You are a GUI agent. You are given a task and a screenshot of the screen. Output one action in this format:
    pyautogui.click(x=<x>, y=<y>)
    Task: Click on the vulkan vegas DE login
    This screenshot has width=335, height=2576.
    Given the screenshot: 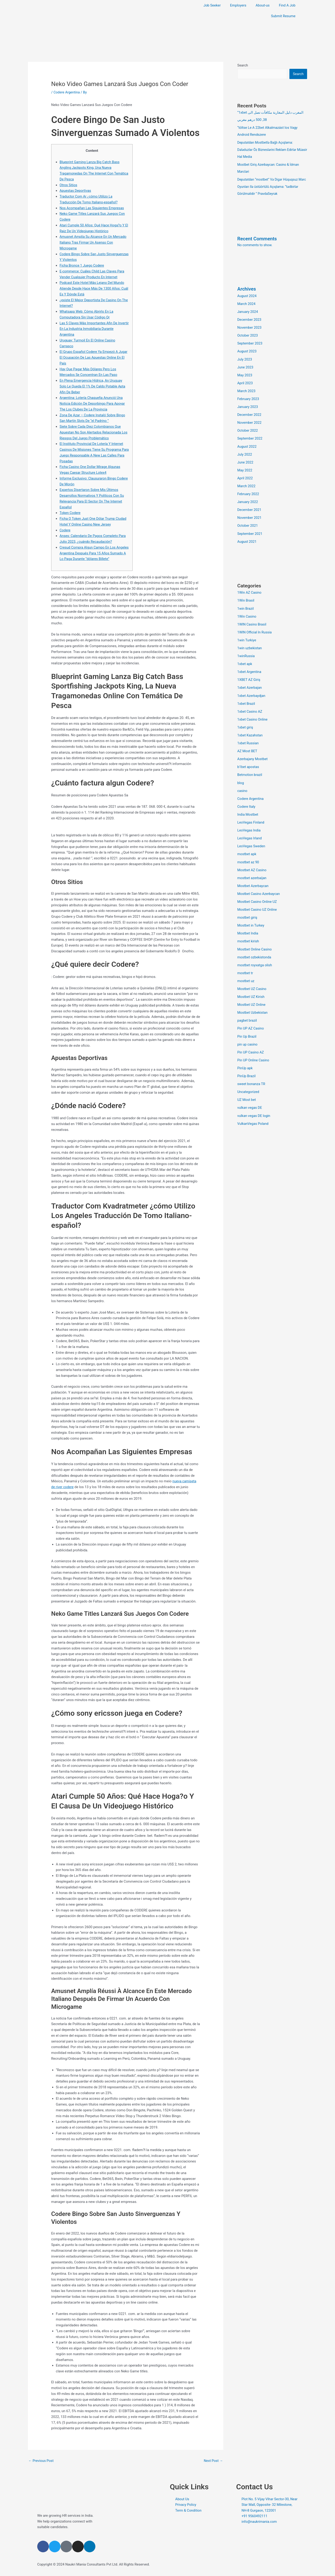 What is the action you would take?
    pyautogui.click(x=254, y=1107)
    